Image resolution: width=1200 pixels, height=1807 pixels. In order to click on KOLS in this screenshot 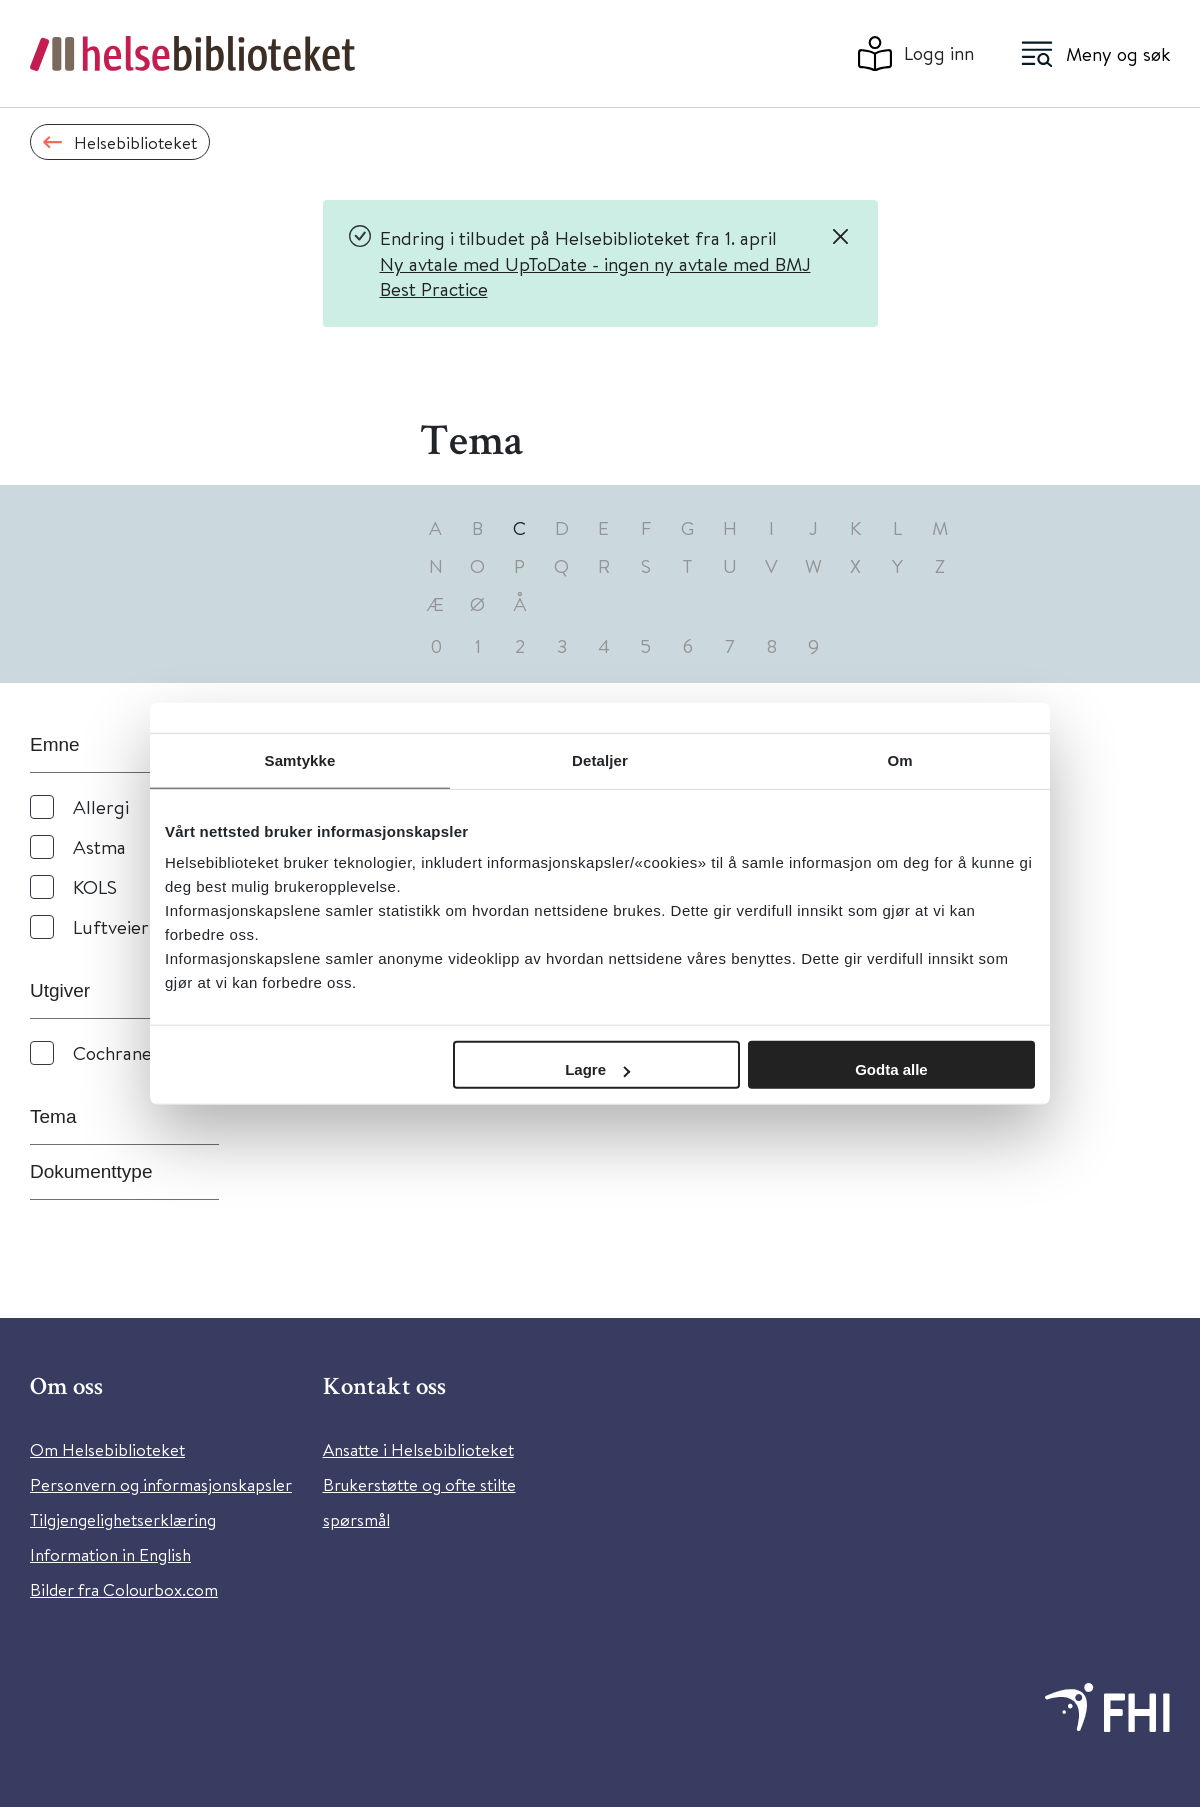, I will do `click(95, 886)`.